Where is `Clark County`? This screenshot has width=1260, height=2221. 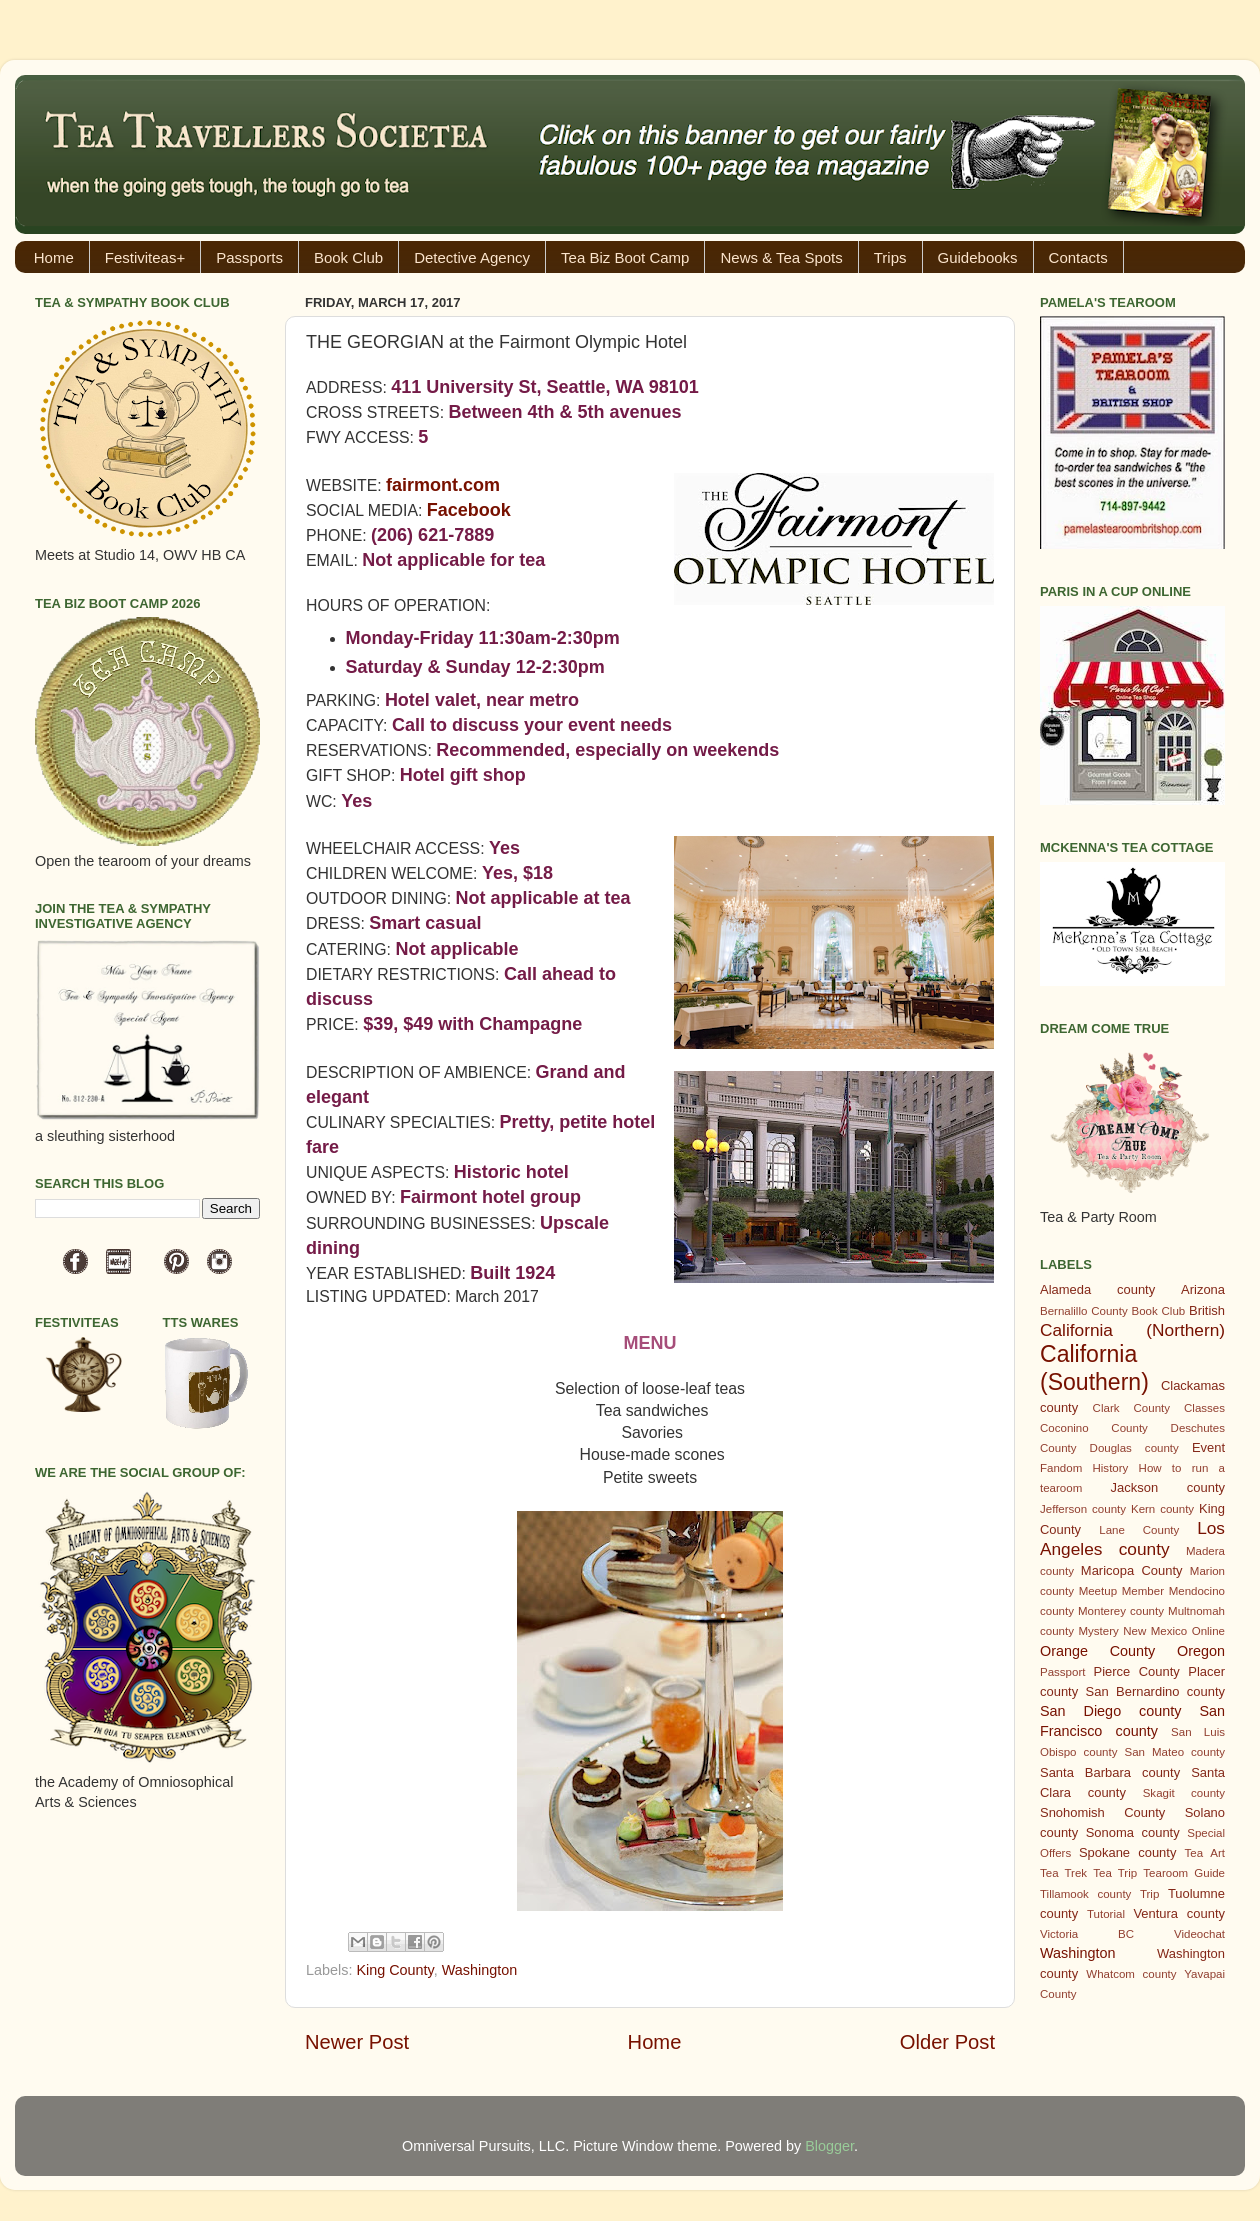 Clark County is located at coordinates (1131, 1408).